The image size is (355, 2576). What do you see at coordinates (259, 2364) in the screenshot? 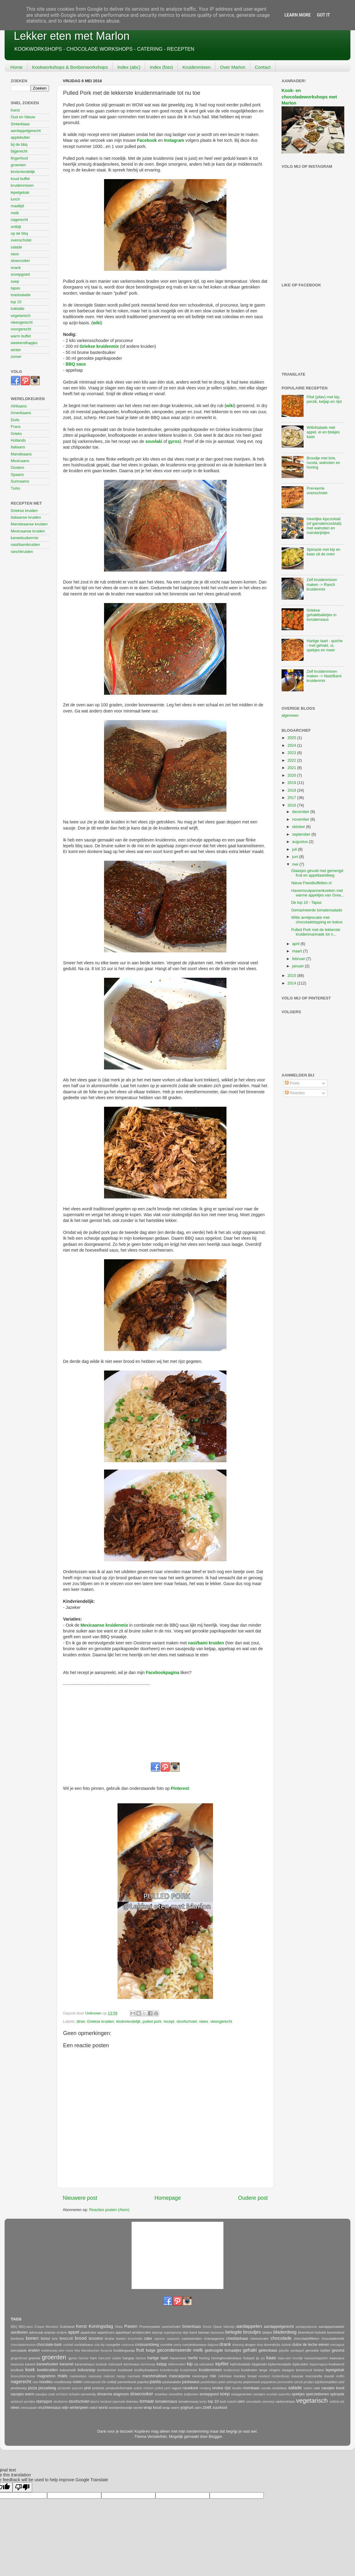
I see `kipgehakt` at bounding box center [259, 2364].